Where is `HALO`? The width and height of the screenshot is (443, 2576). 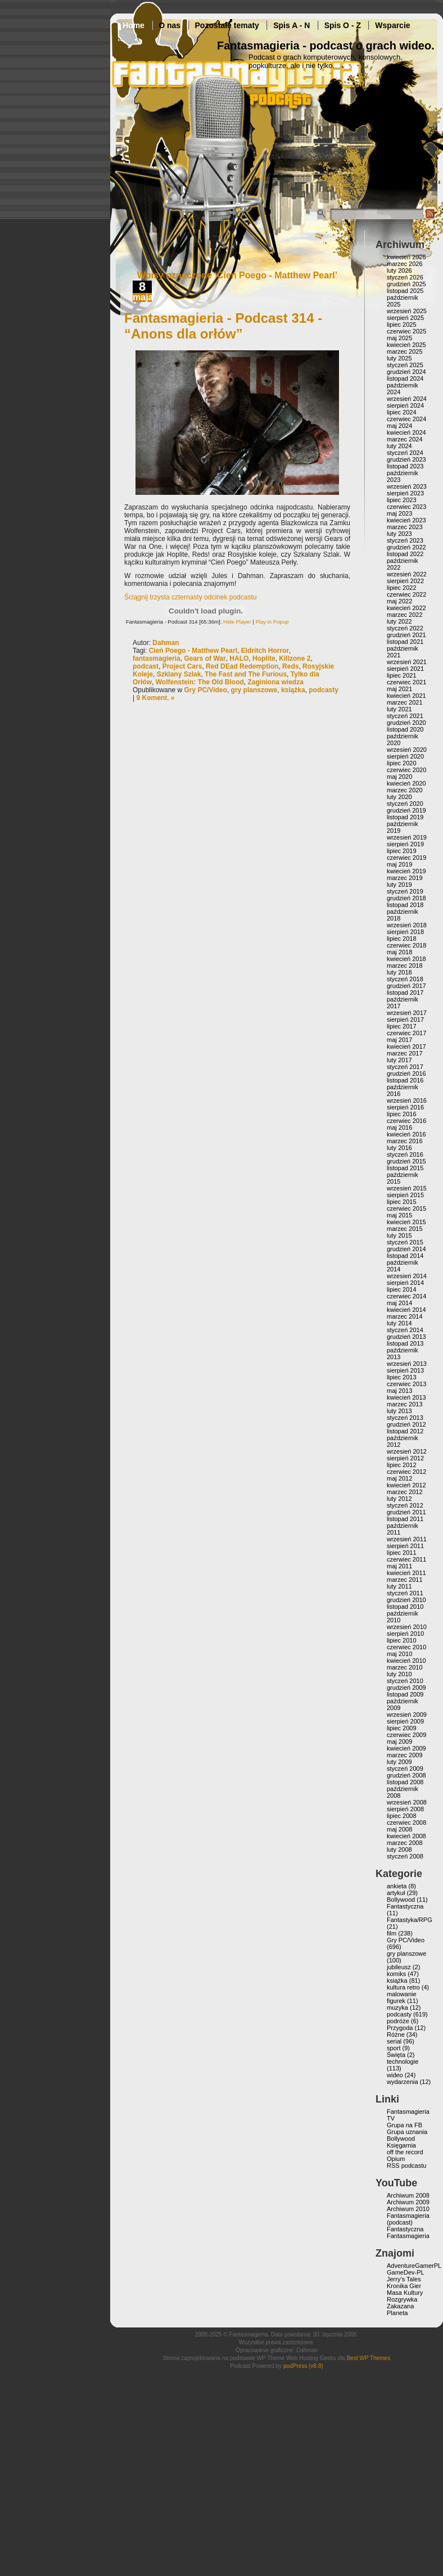
HALO is located at coordinates (238, 658).